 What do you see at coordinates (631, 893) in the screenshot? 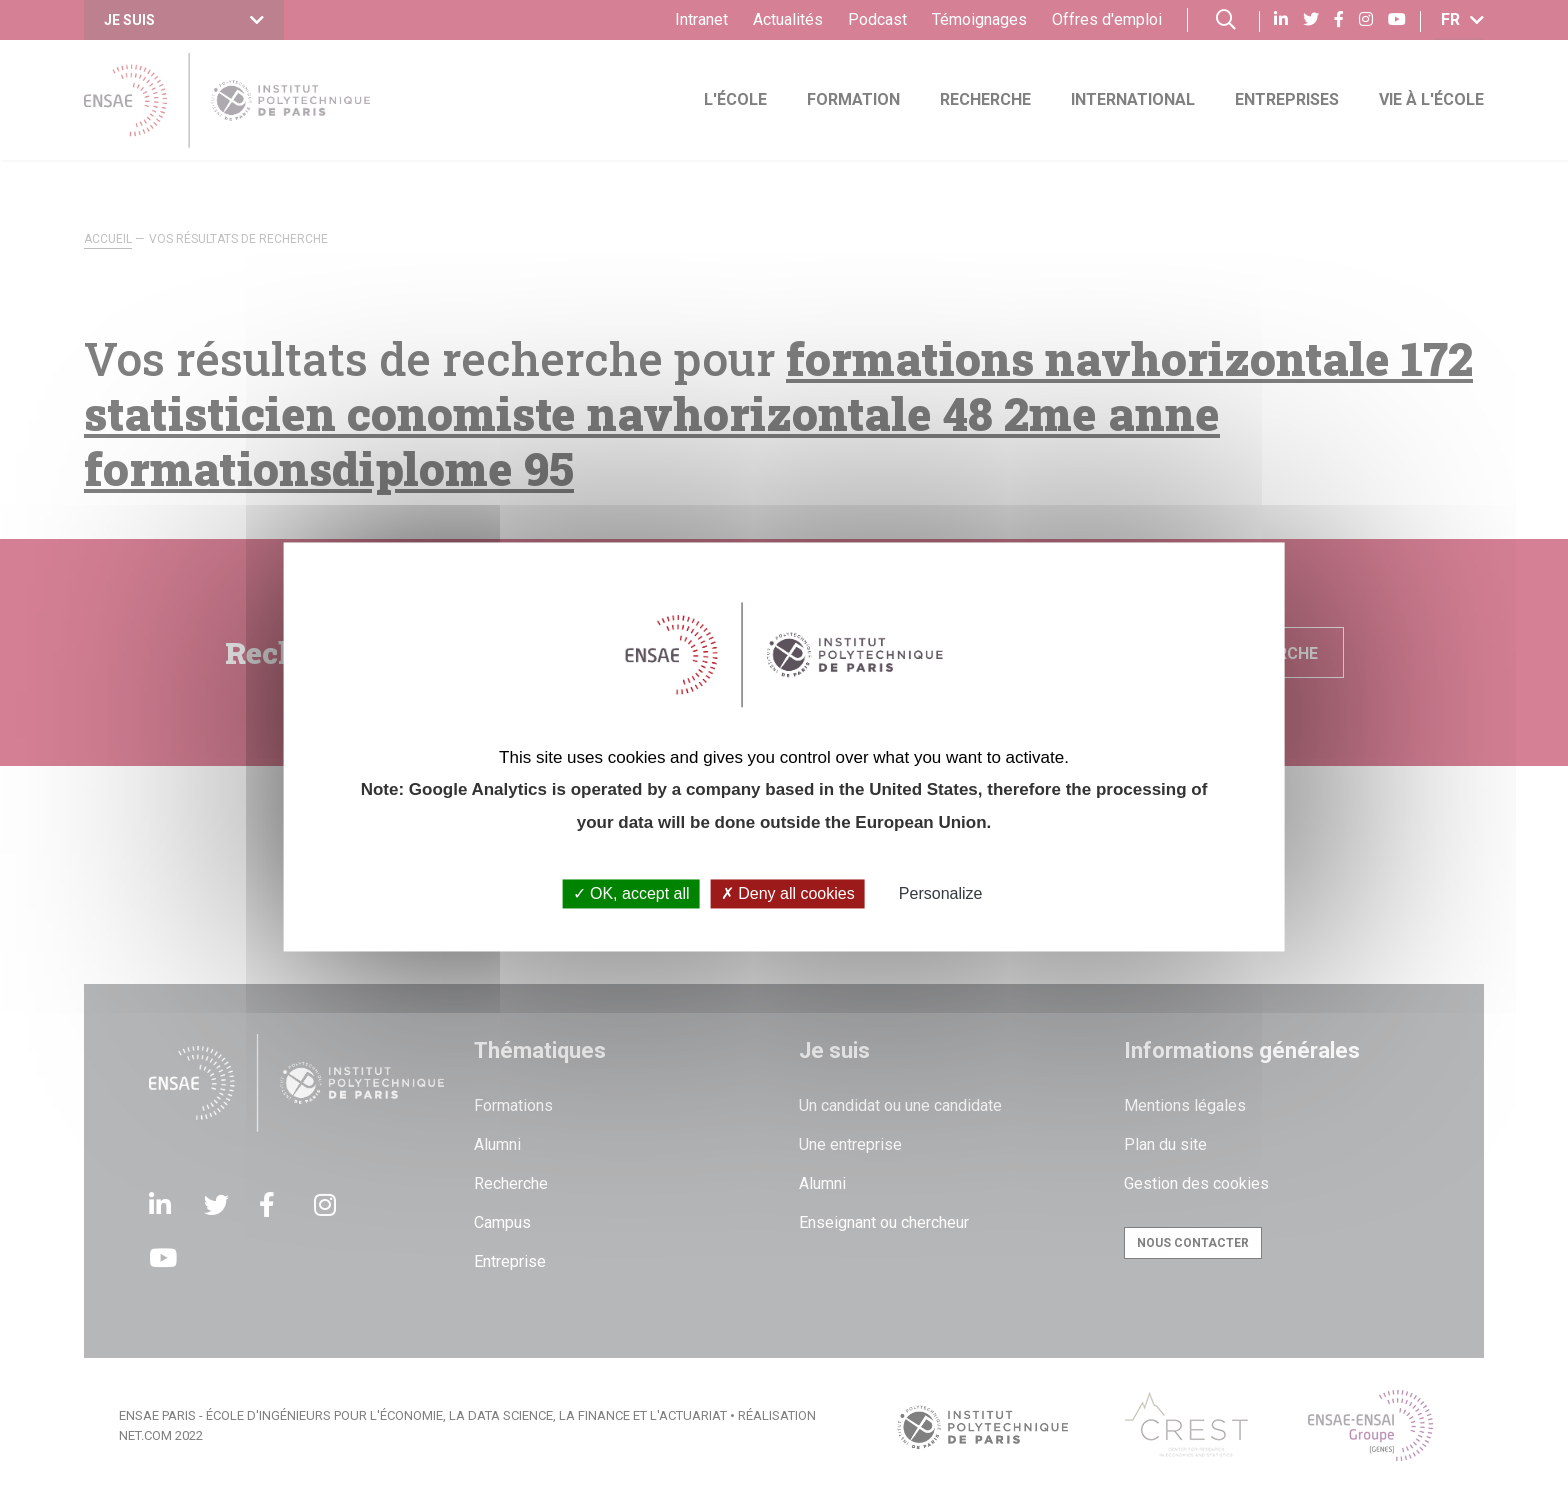
I see `OK, accept all` at bounding box center [631, 893].